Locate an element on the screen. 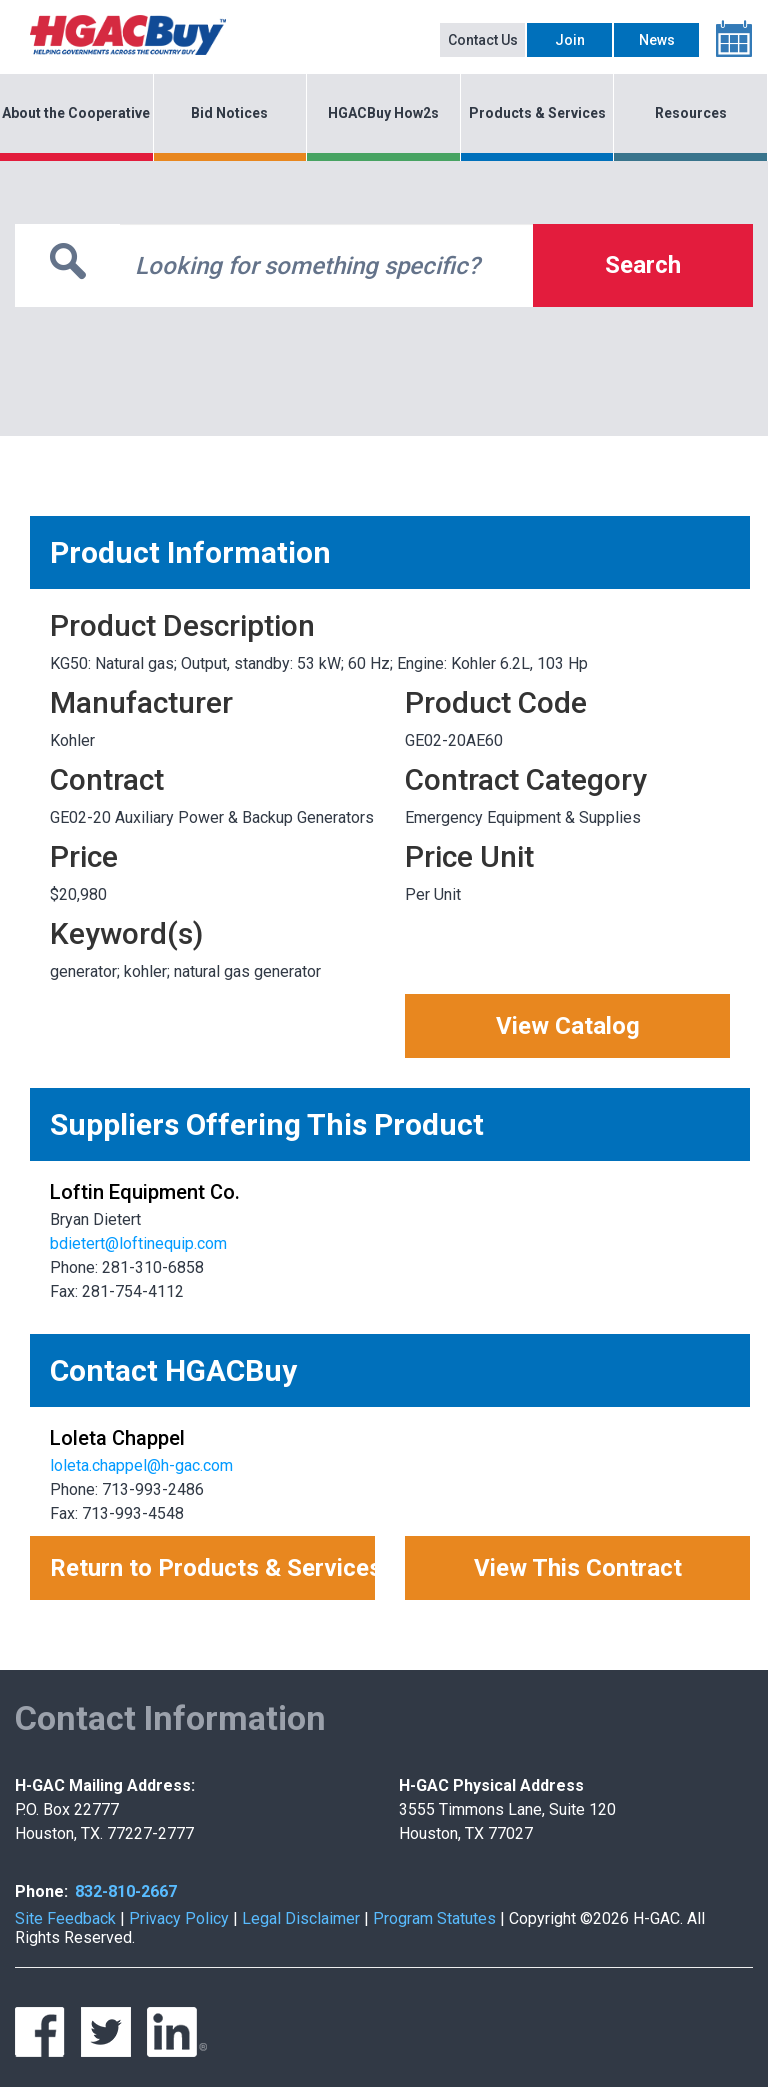  Join is located at coordinates (570, 40).